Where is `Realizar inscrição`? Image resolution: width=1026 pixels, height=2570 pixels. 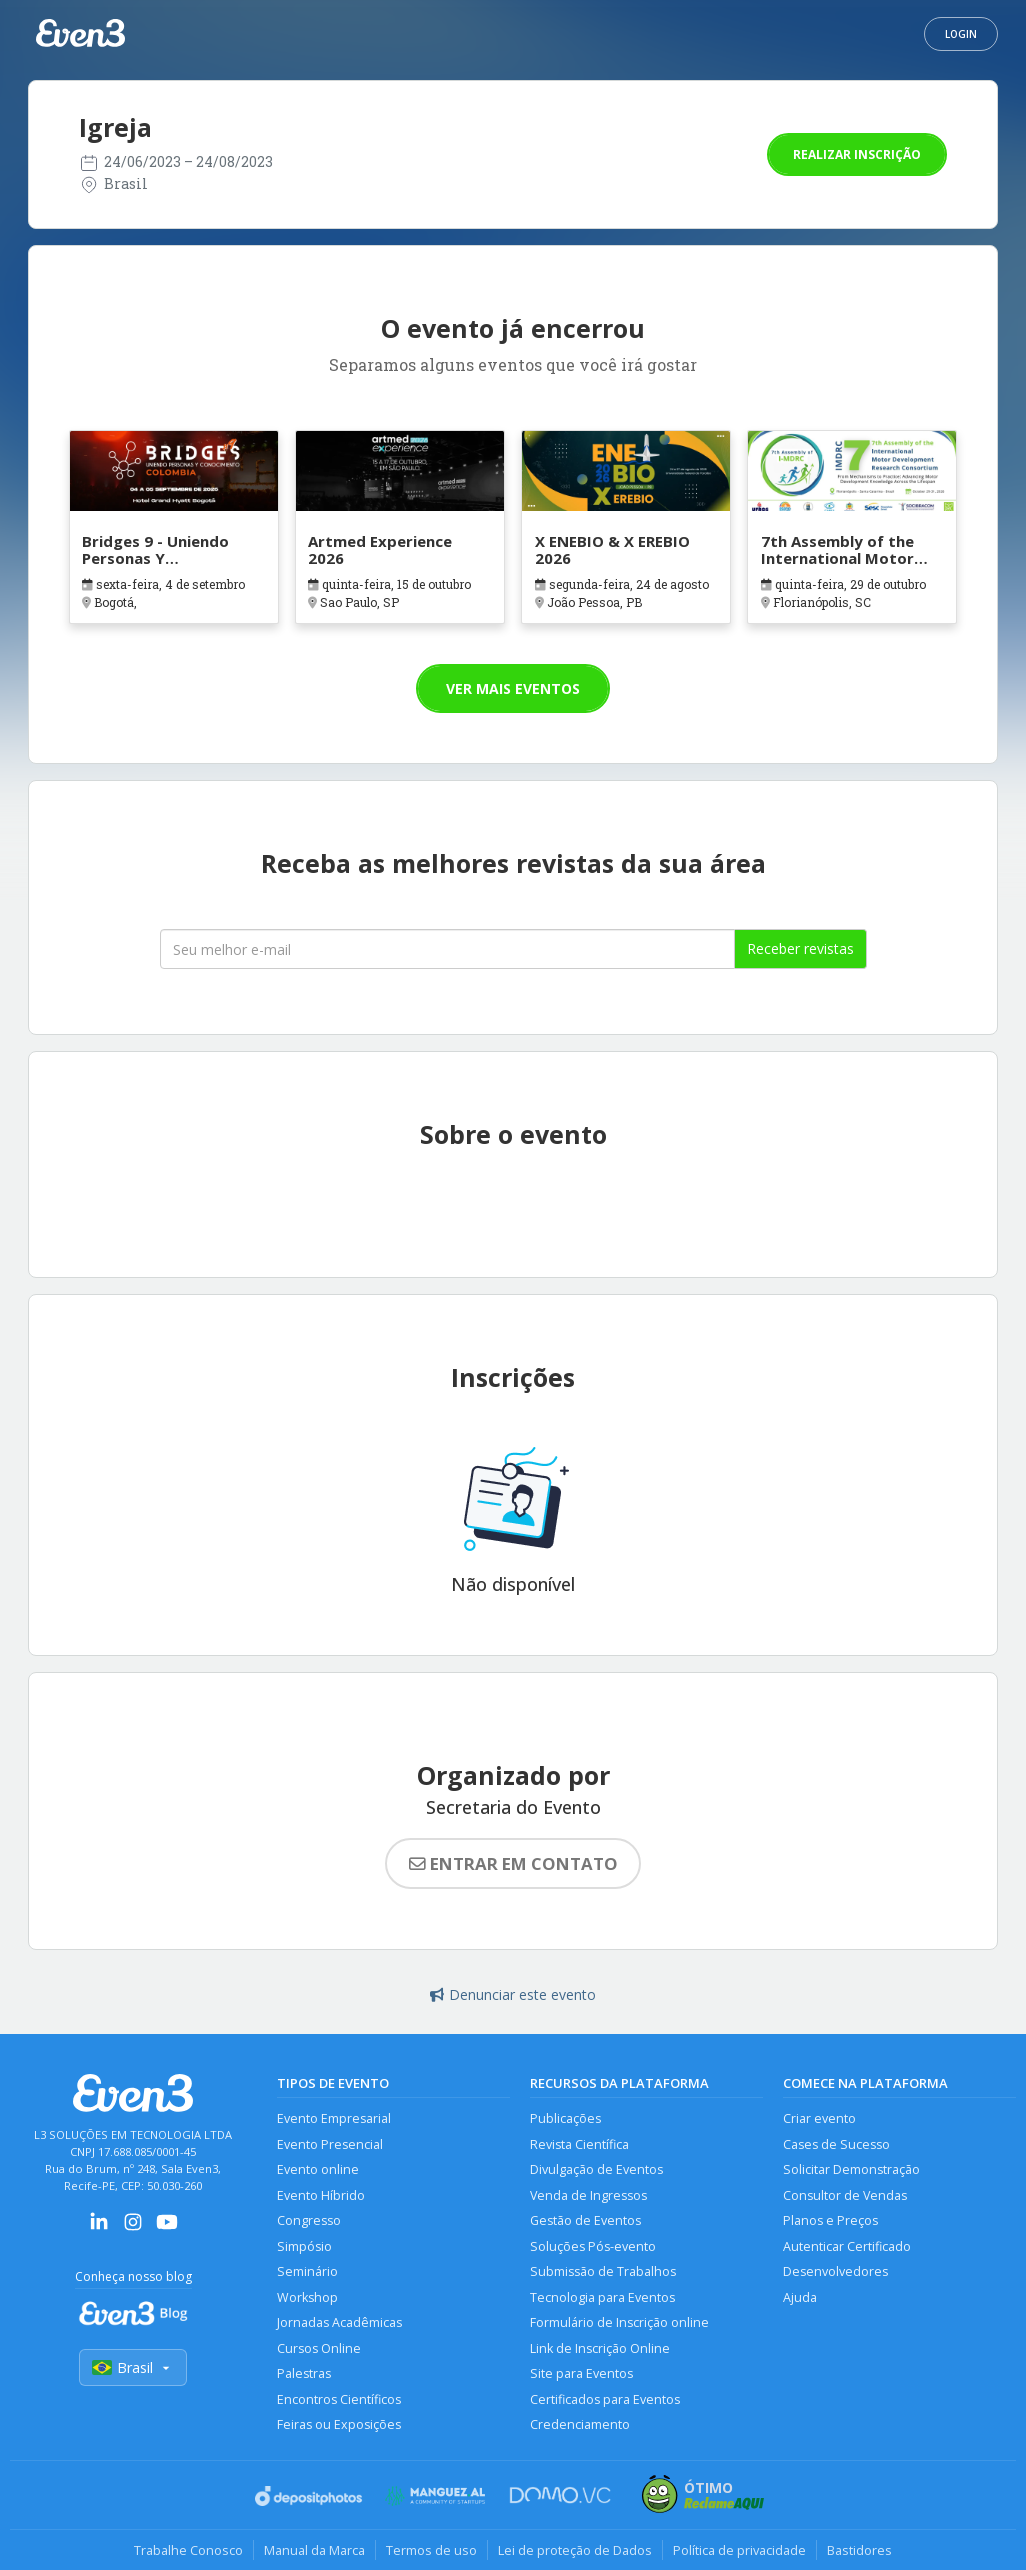 Realizar inscrição is located at coordinates (857, 154).